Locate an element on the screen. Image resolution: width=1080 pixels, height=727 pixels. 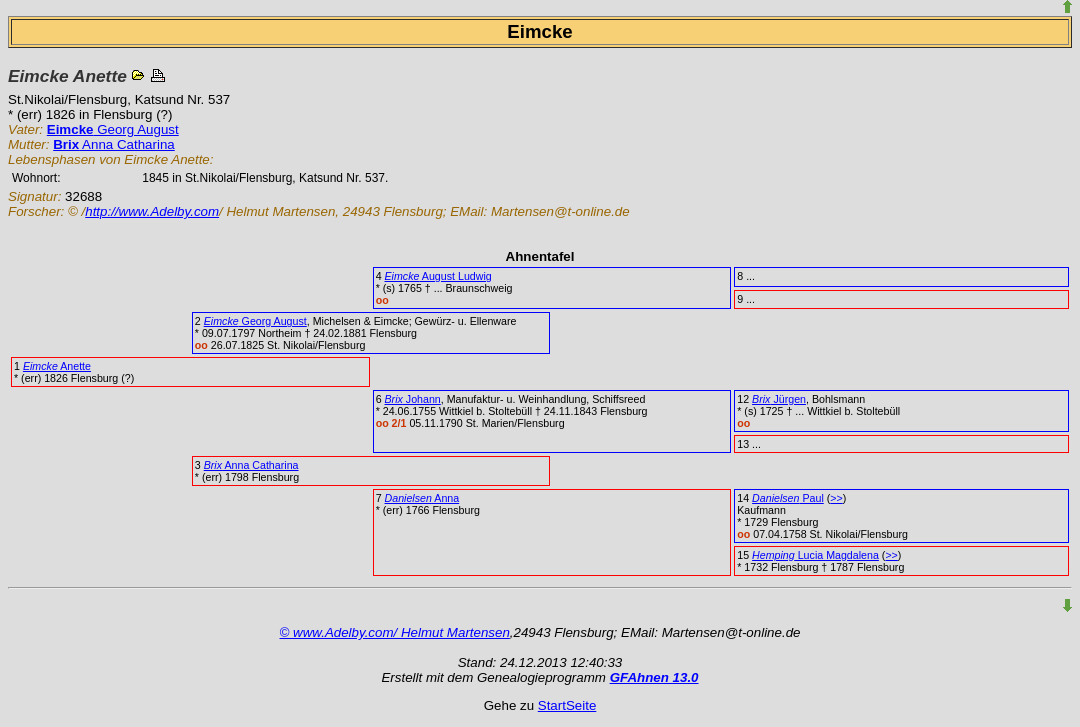
© www.Adelby.com/ Helmut Martensen is located at coordinates (395, 632).